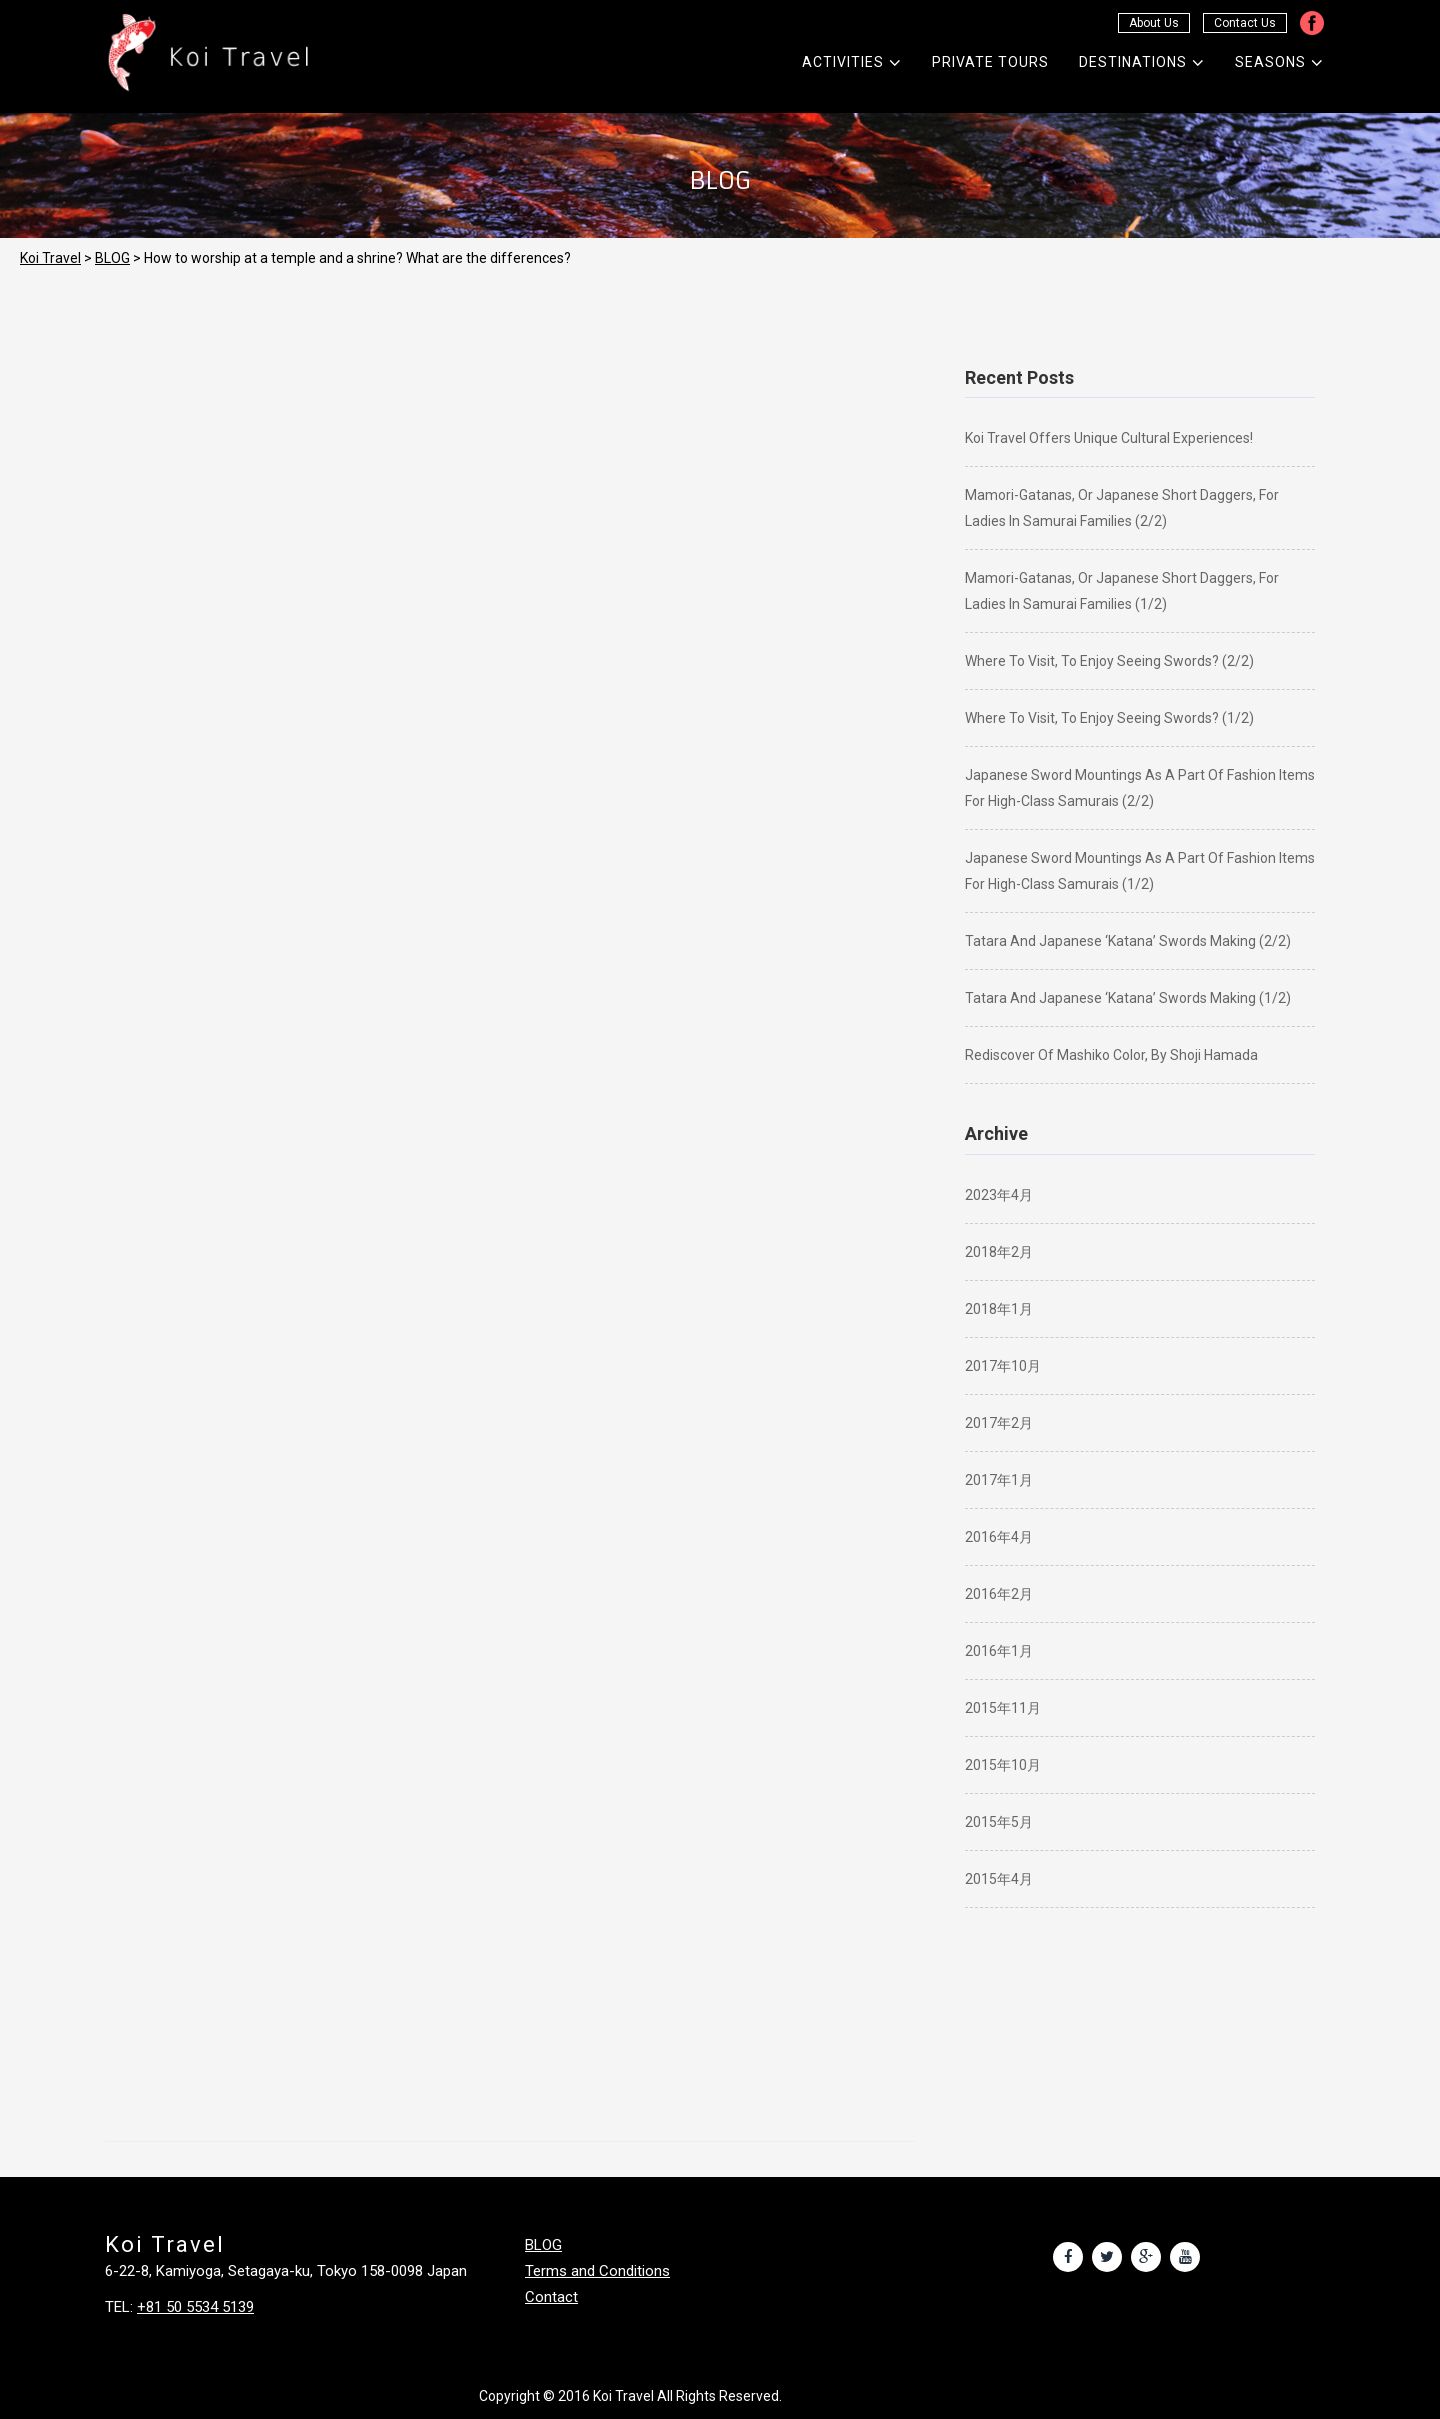  Describe the element at coordinates (852, 63) in the screenshot. I see `Activities` at that location.